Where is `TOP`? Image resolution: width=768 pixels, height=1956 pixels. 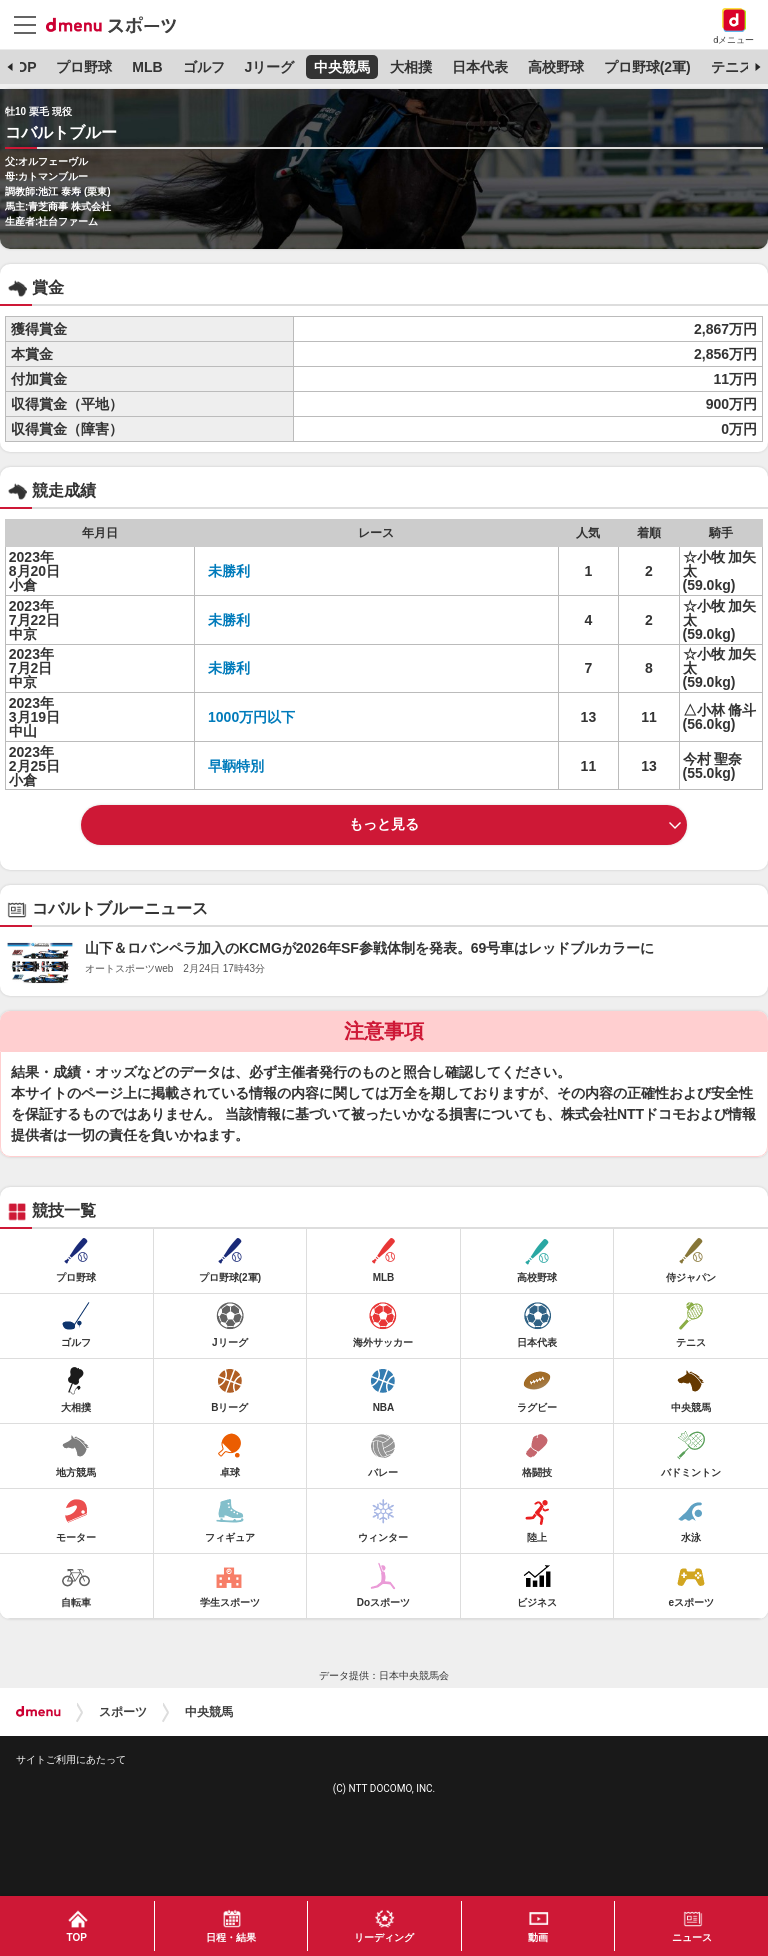
TOP is located at coordinates (22, 67).